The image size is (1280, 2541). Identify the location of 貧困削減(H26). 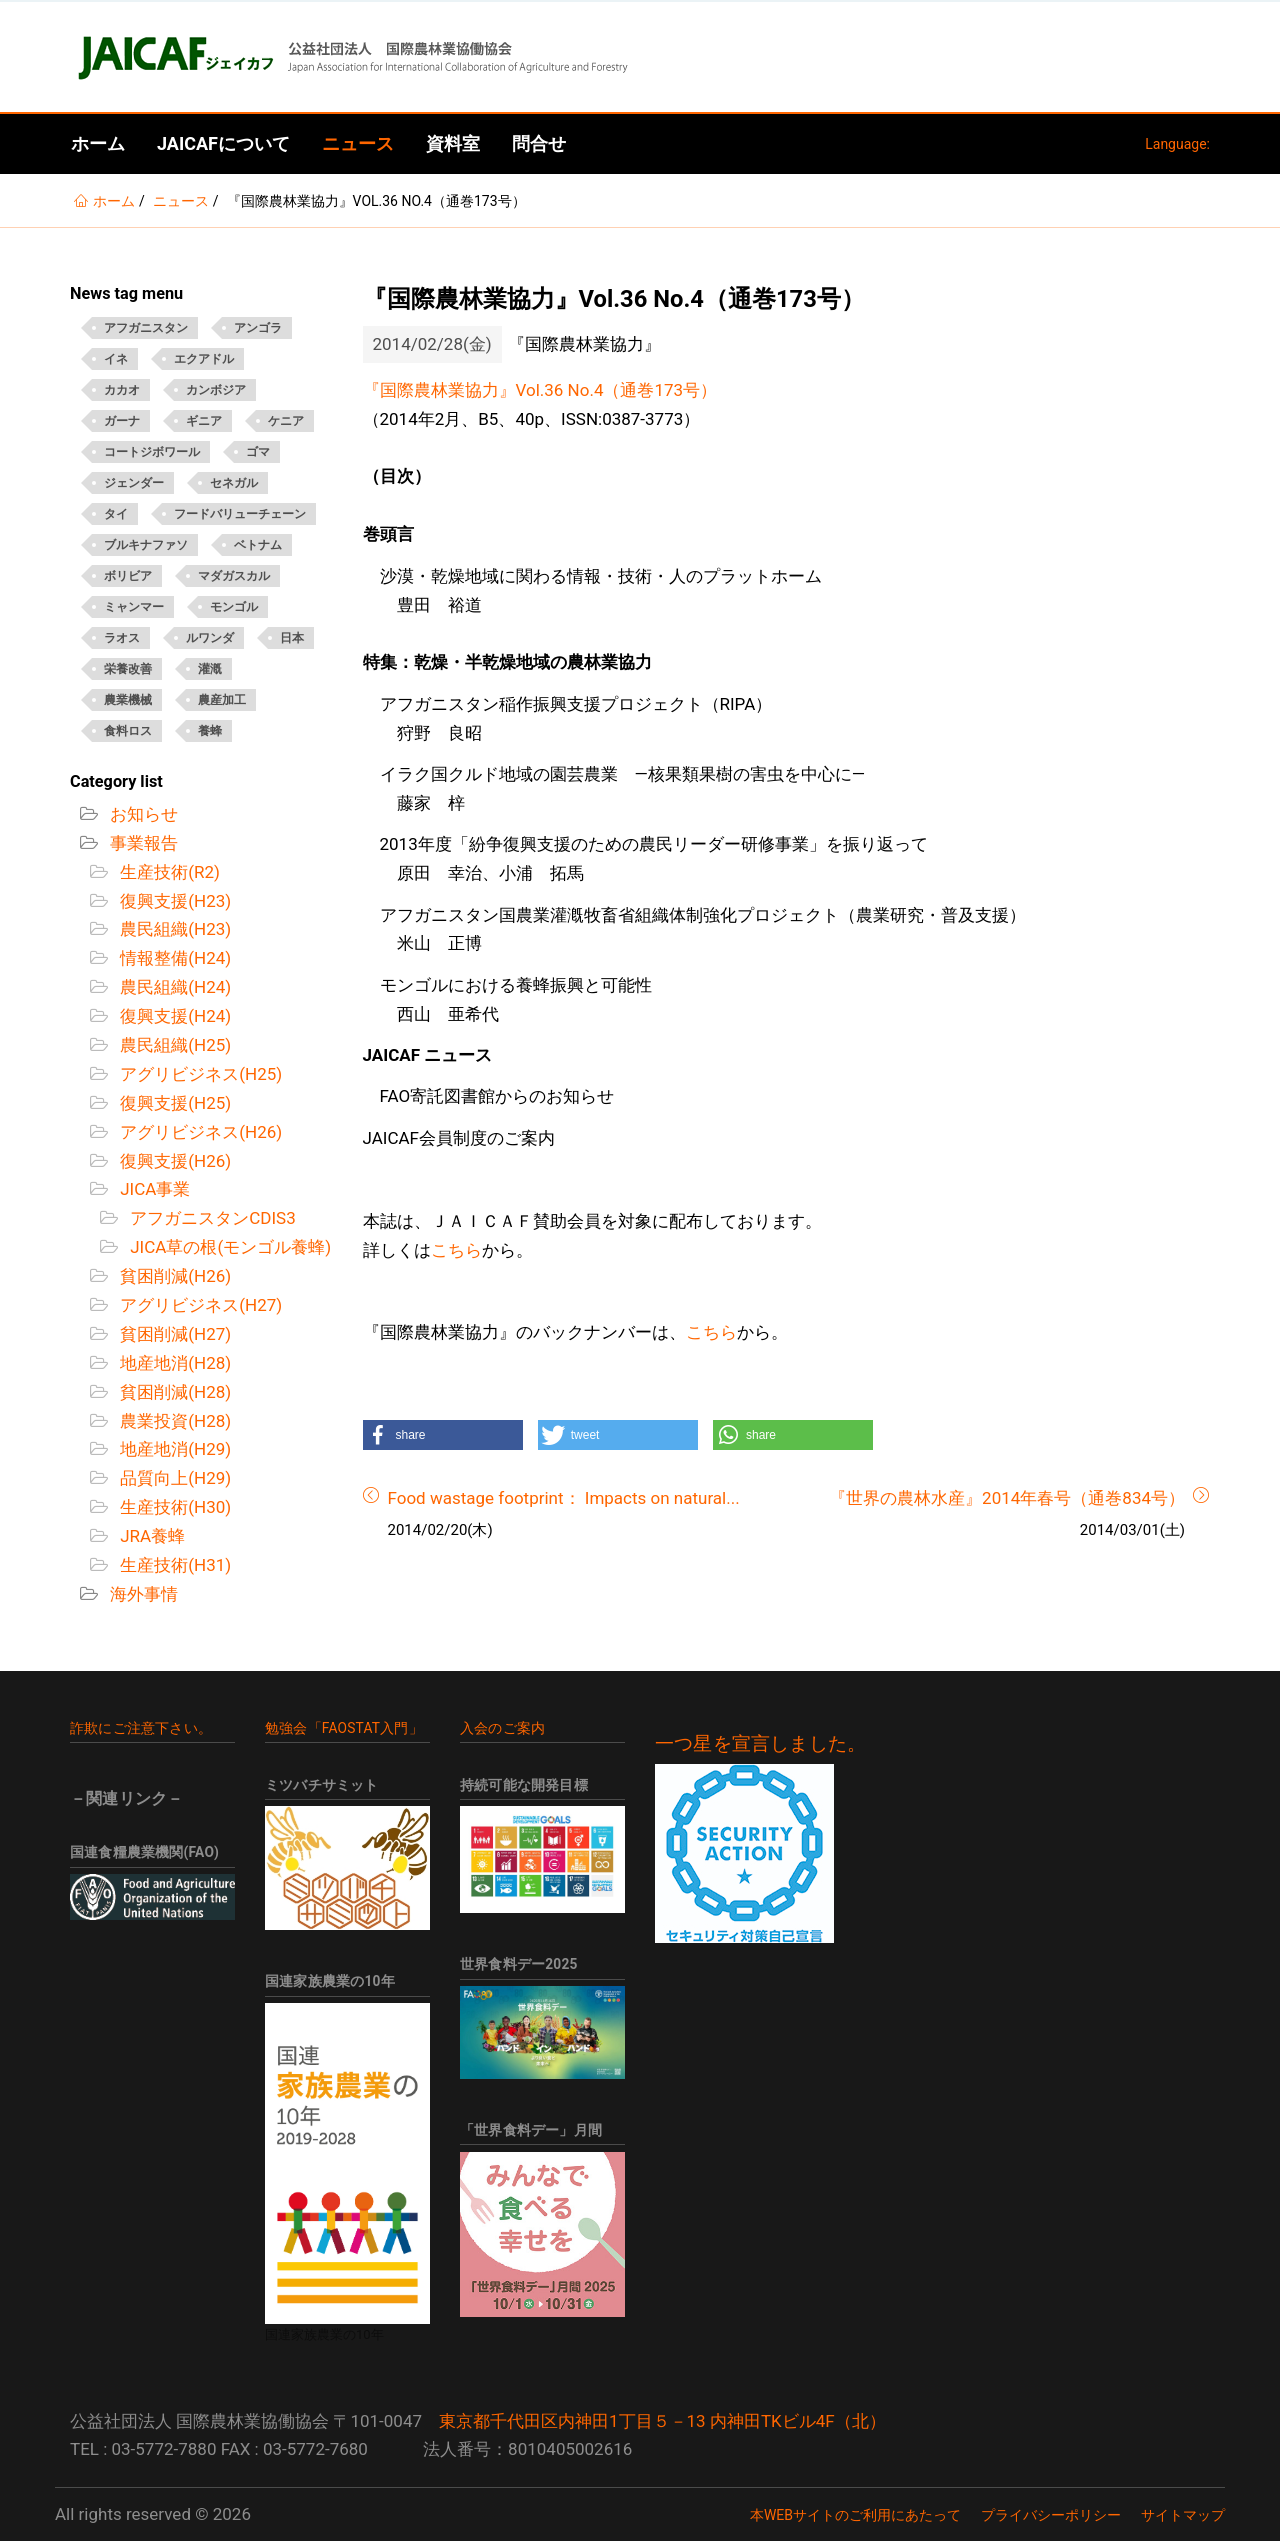
(173, 1276).